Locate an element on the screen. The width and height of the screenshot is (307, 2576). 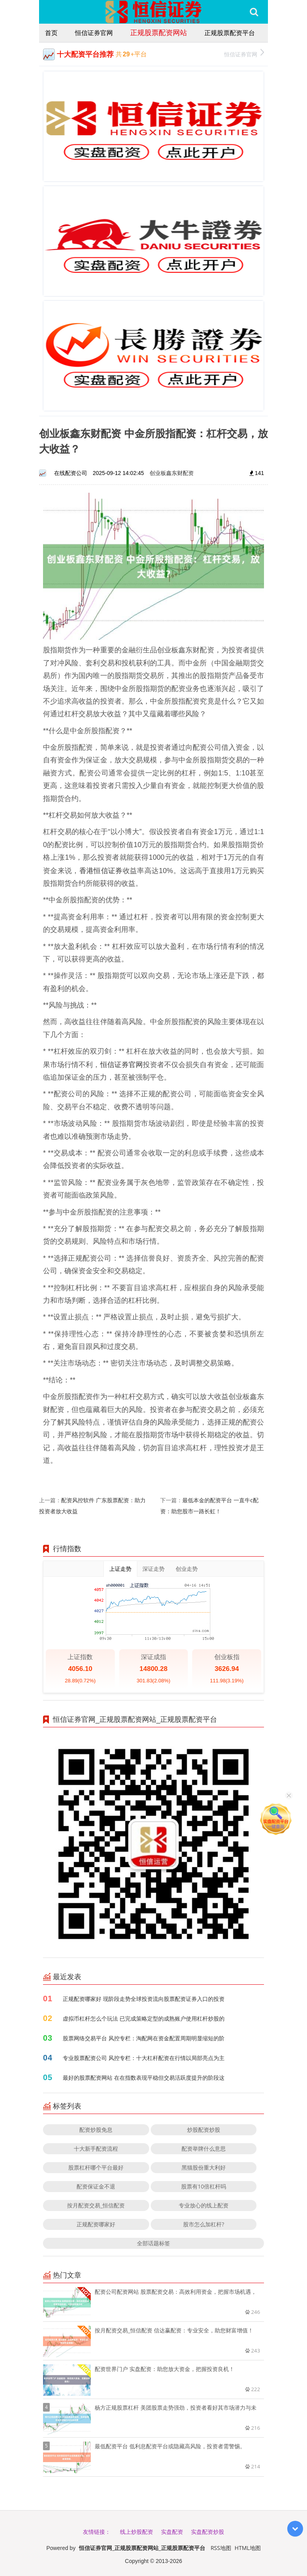
正规配资哪家好 现阶段走势全球投资流向股票配资证券入口的投资 is located at coordinates (144, 1998).